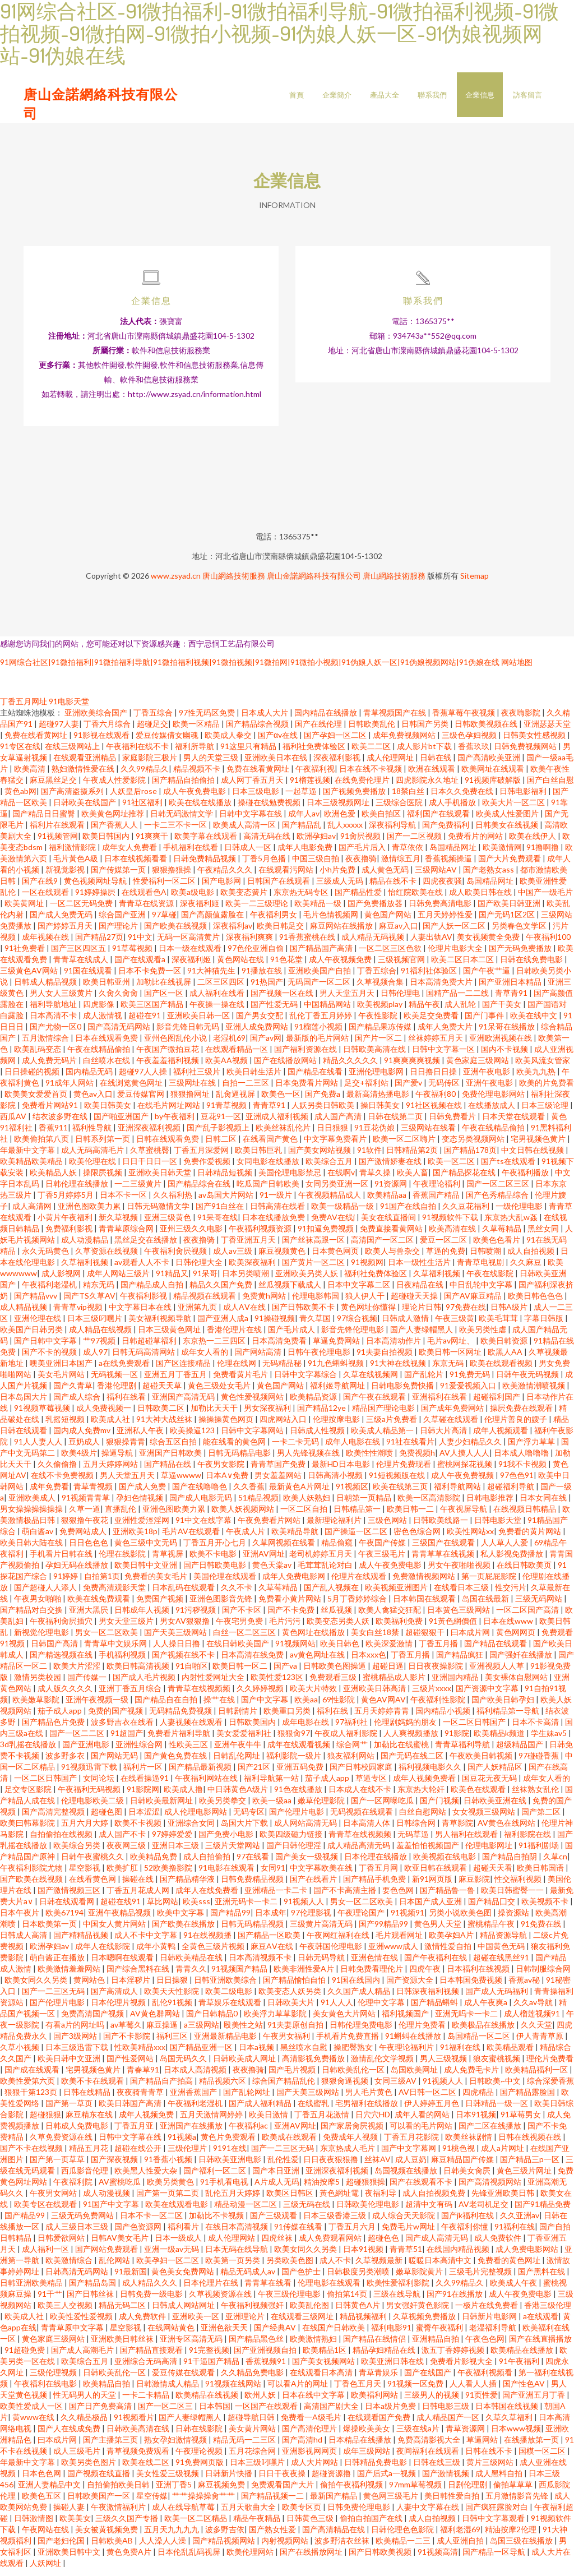 Image resolution: width=574 pixels, height=2576 pixels. I want to click on 久久不卡, so click(237, 1594).